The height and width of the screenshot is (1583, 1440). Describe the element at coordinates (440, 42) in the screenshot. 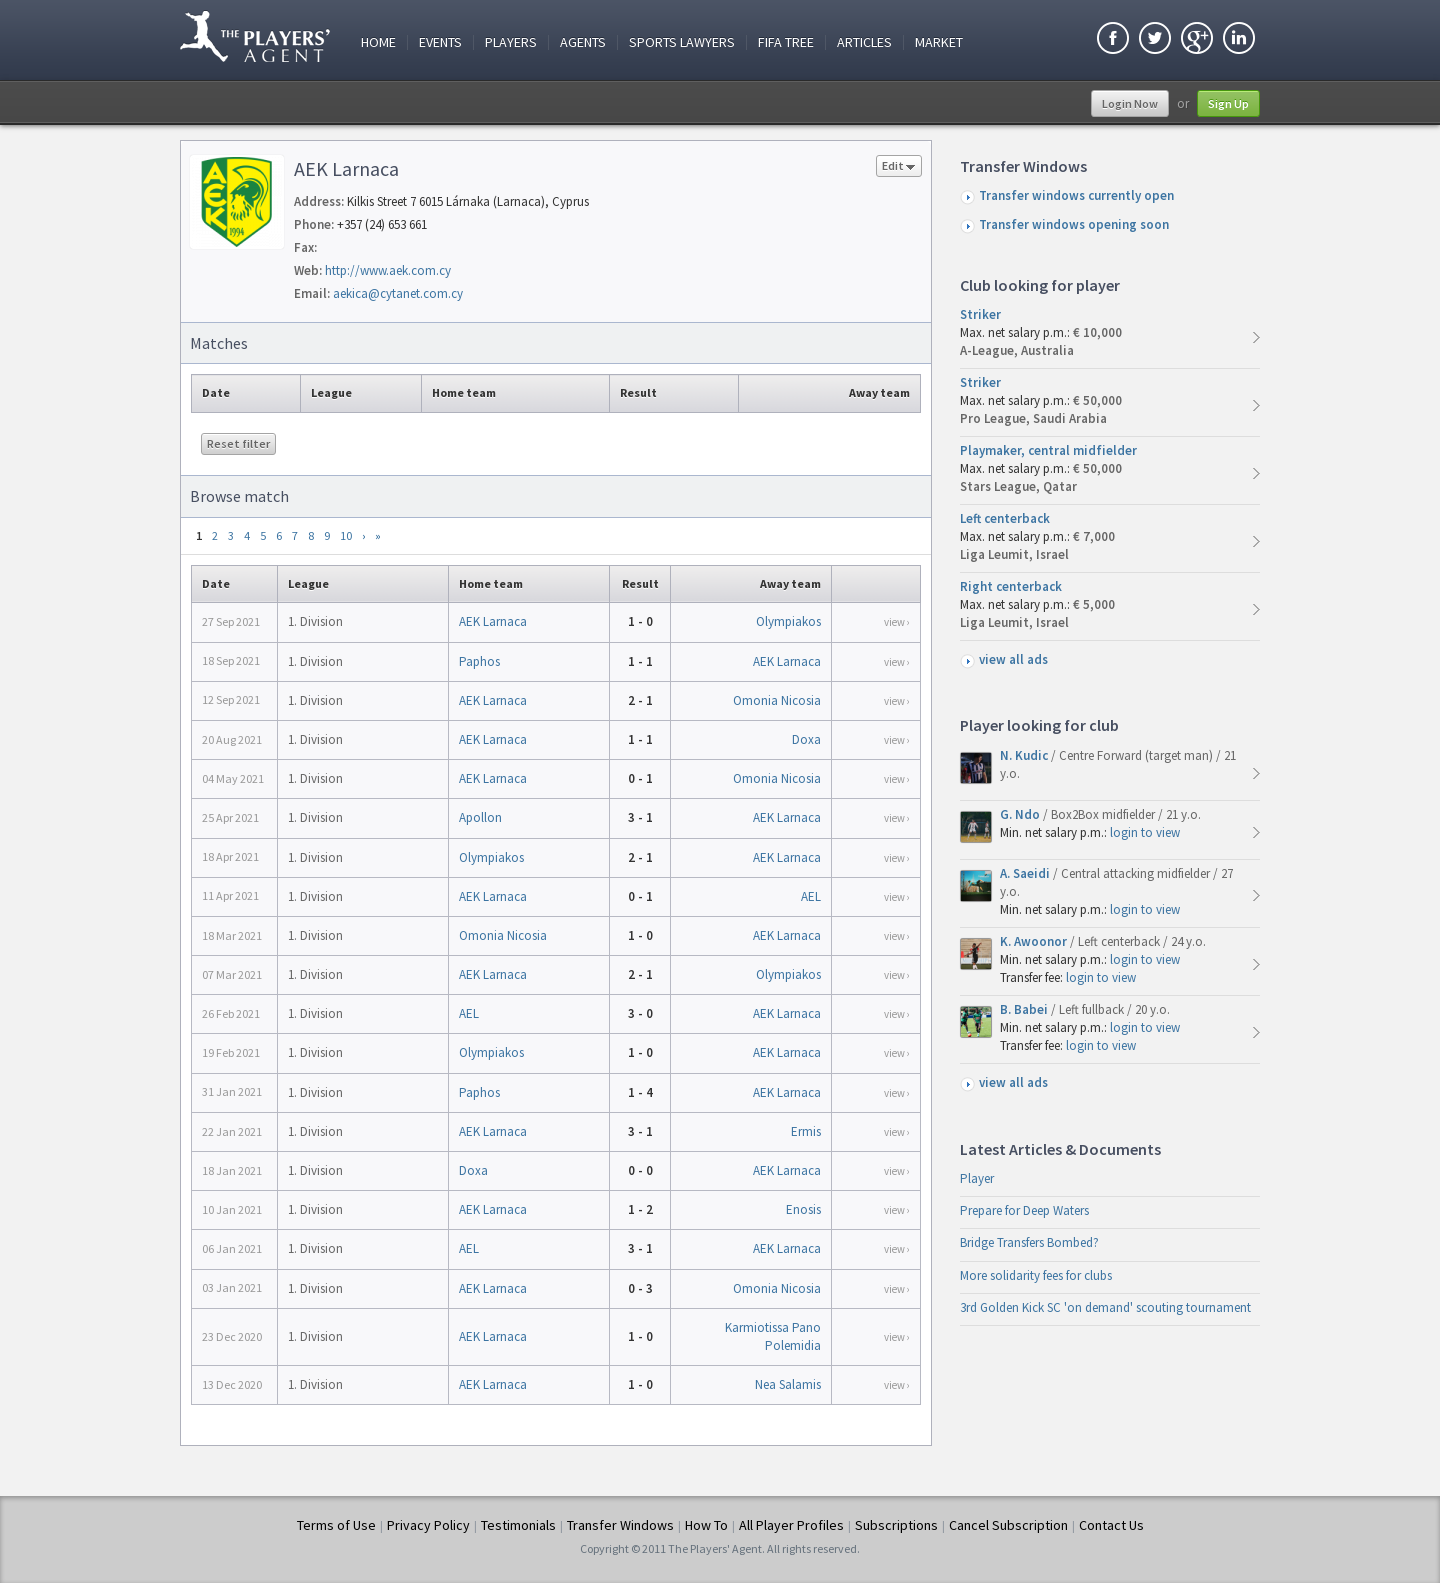

I see `Events` at that location.